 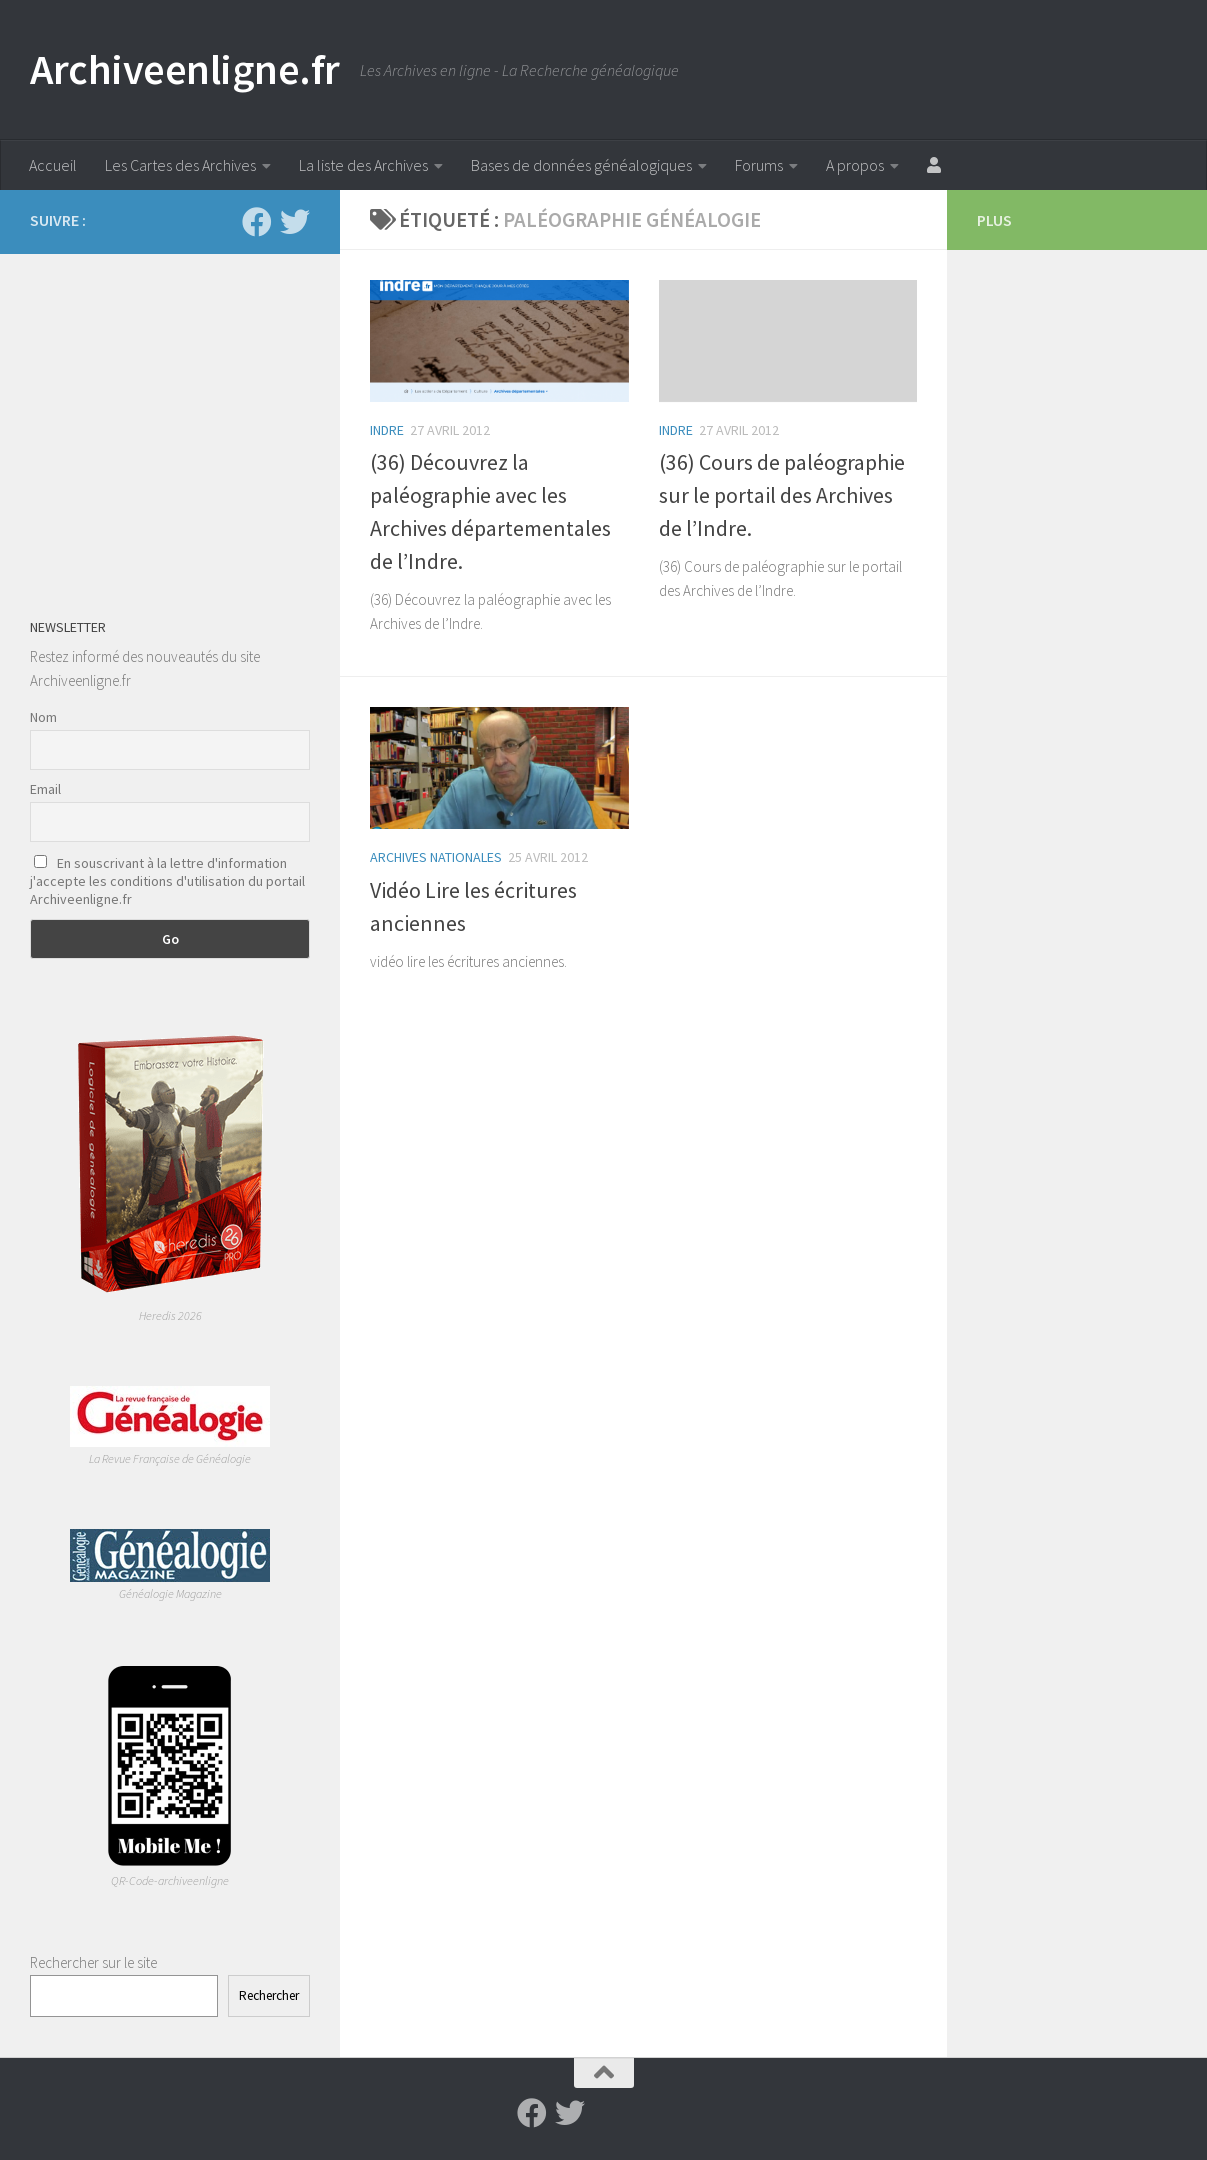 I want to click on Les Cartes des Archives, so click(x=180, y=165).